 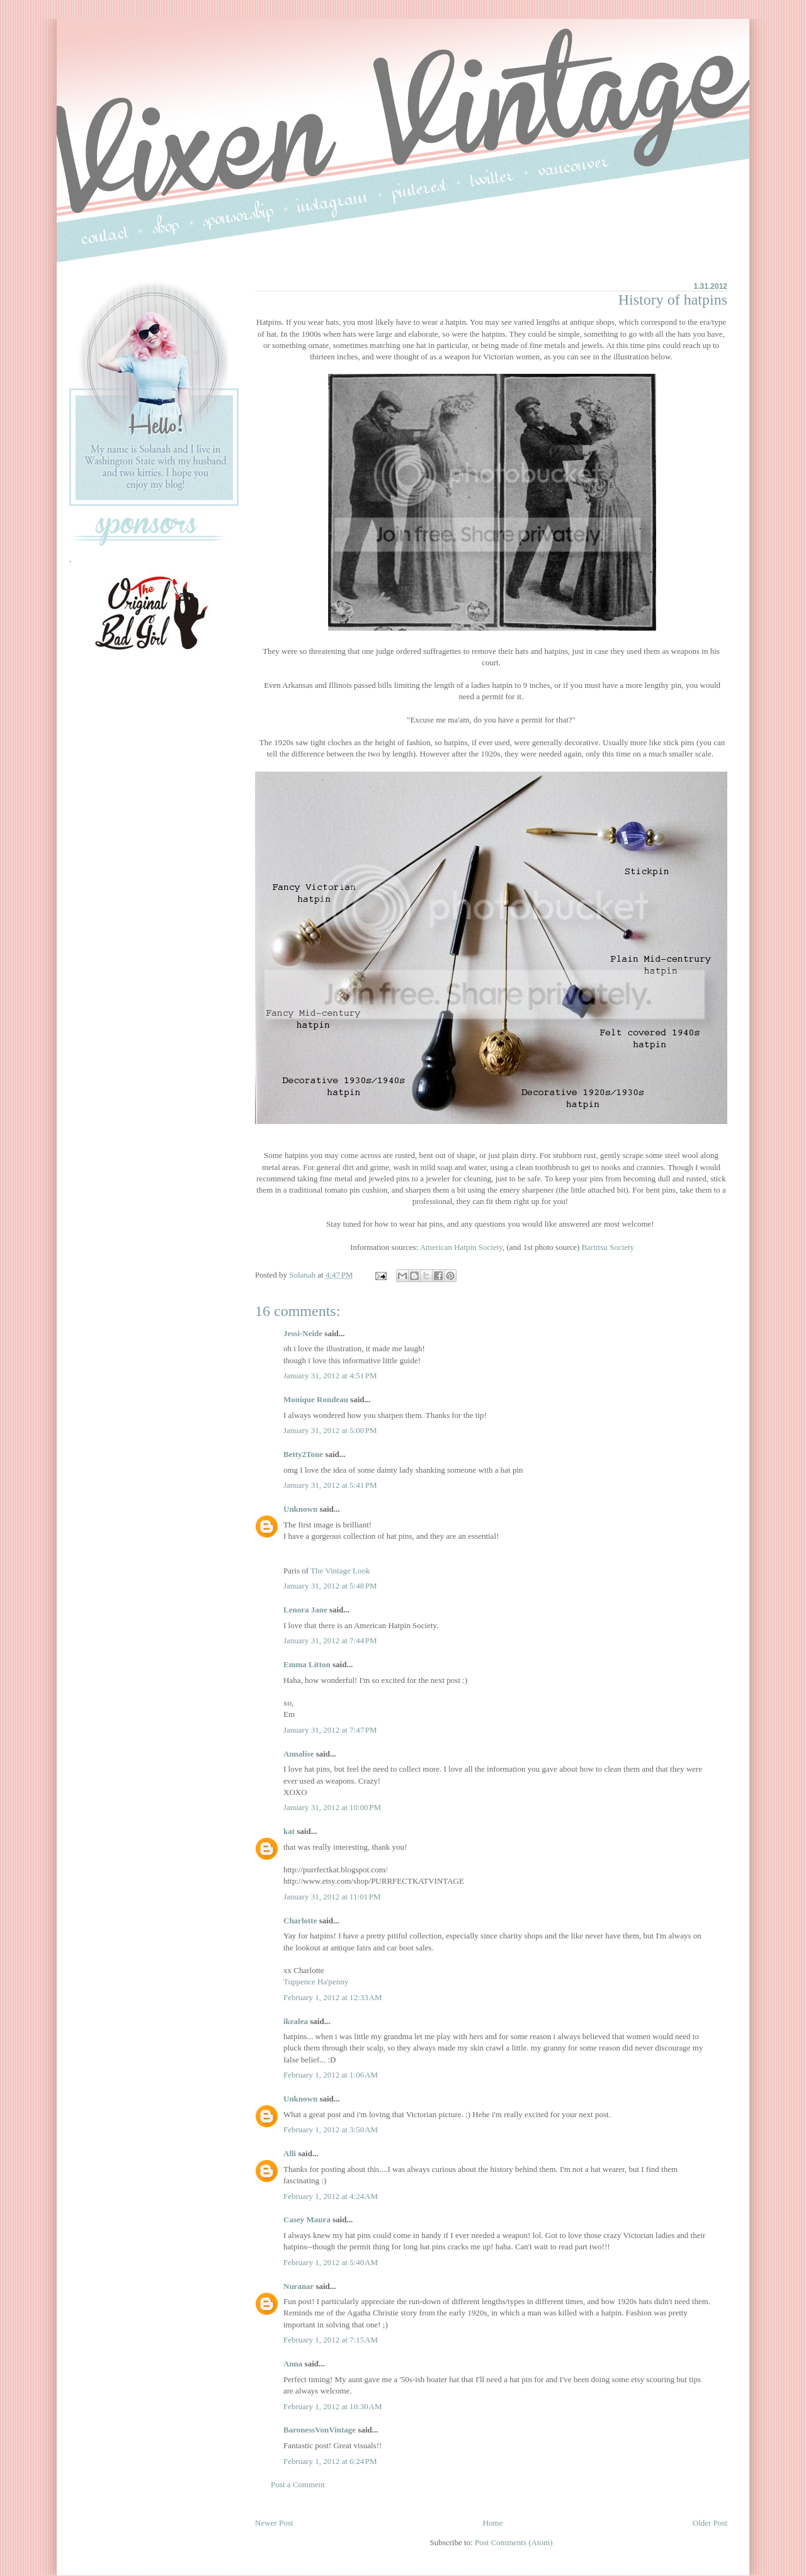 I want to click on Post Comments (Atom), so click(x=514, y=2542).